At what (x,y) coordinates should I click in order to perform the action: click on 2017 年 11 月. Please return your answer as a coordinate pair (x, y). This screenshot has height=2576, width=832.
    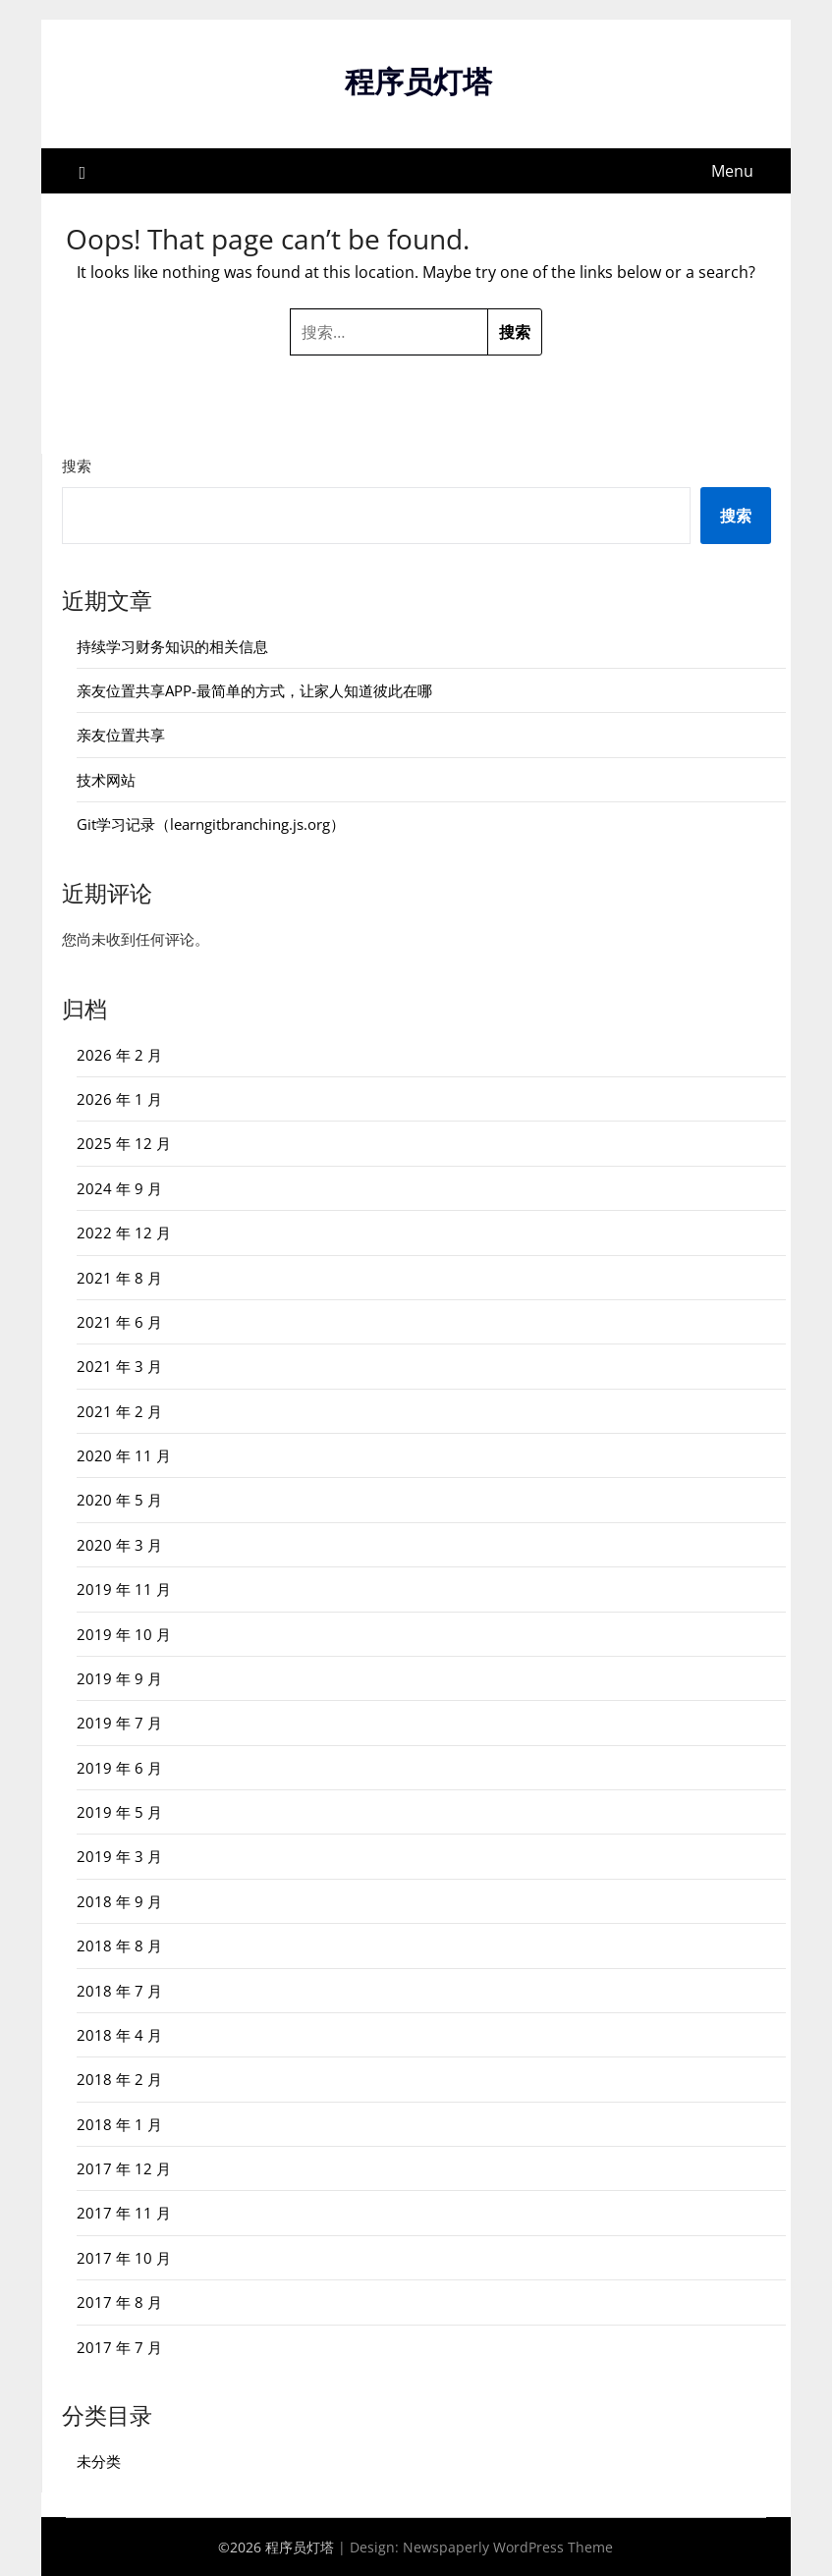
    Looking at the image, I should click on (124, 2212).